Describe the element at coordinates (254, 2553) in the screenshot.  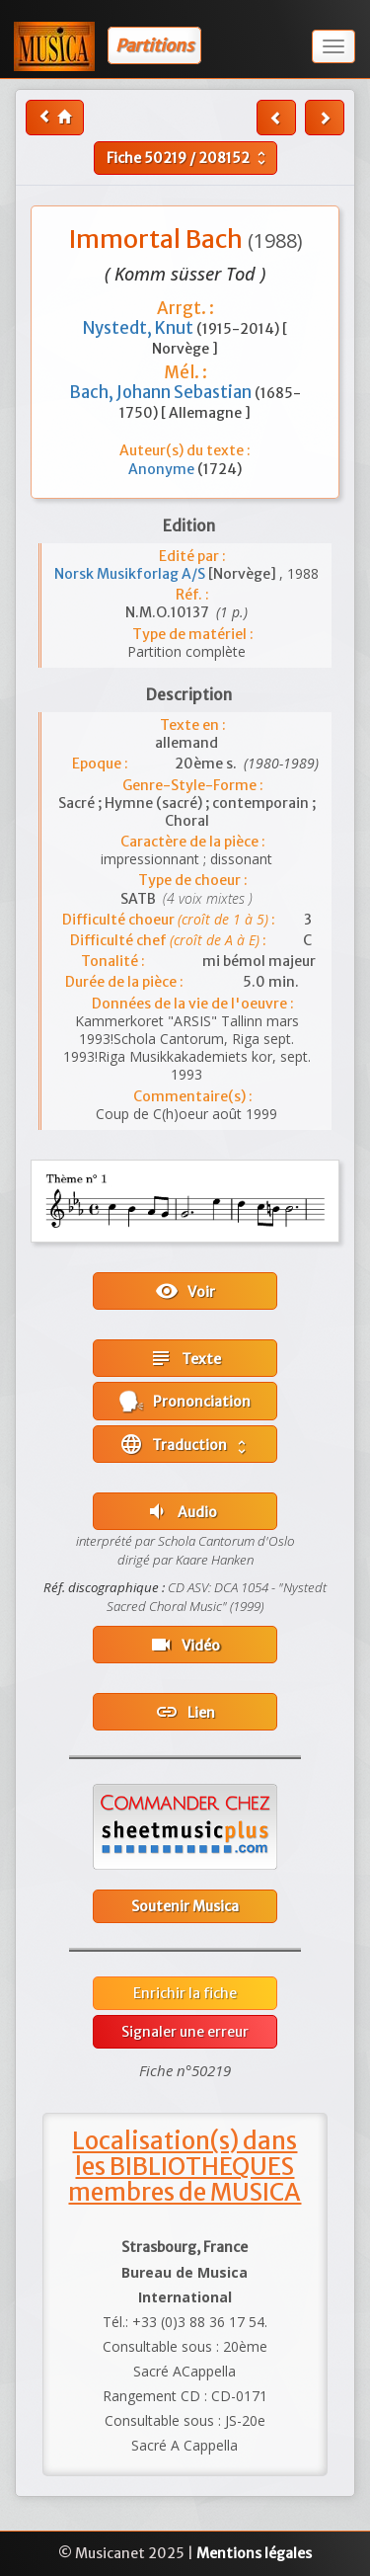
I see `Mentions légales` at that location.